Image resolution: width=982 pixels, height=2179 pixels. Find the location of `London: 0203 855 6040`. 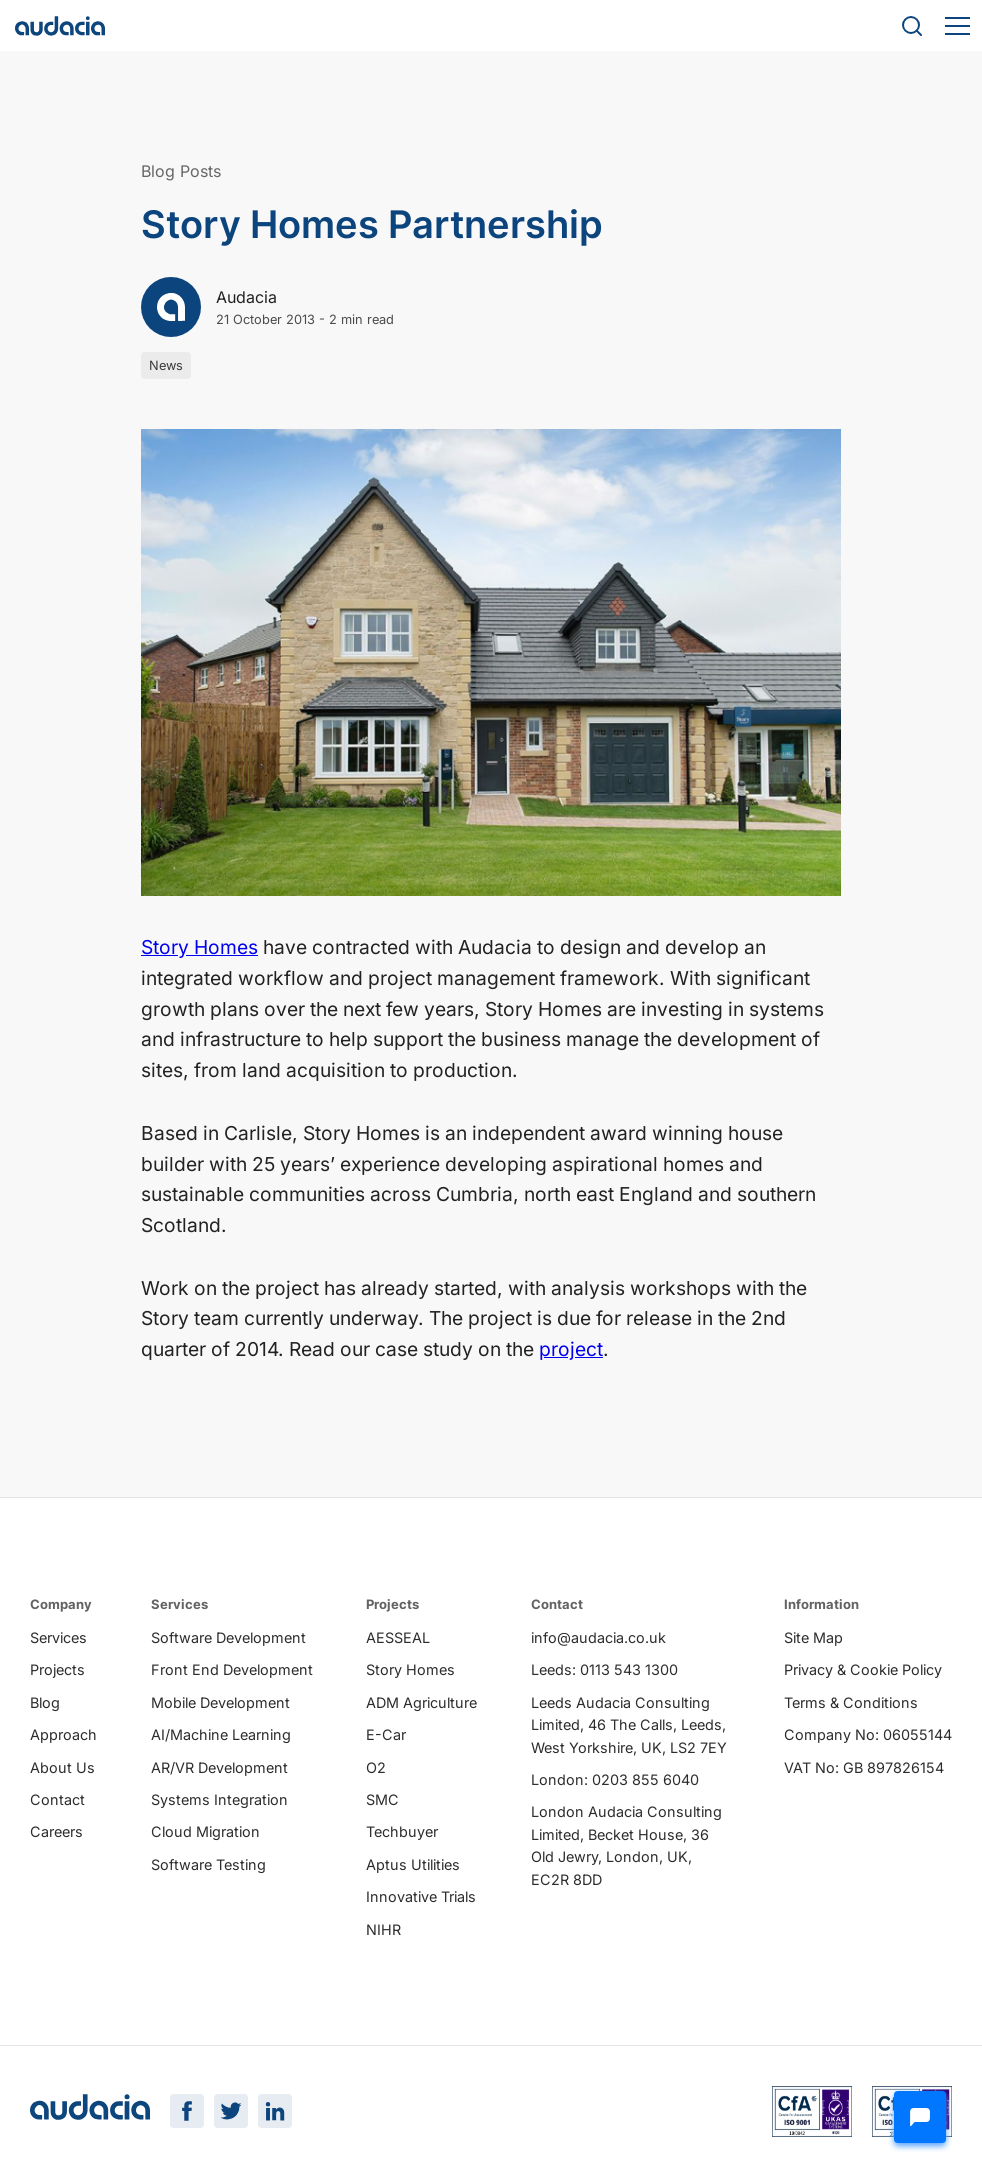

London: 0203 855 6040 is located at coordinates (615, 1780).